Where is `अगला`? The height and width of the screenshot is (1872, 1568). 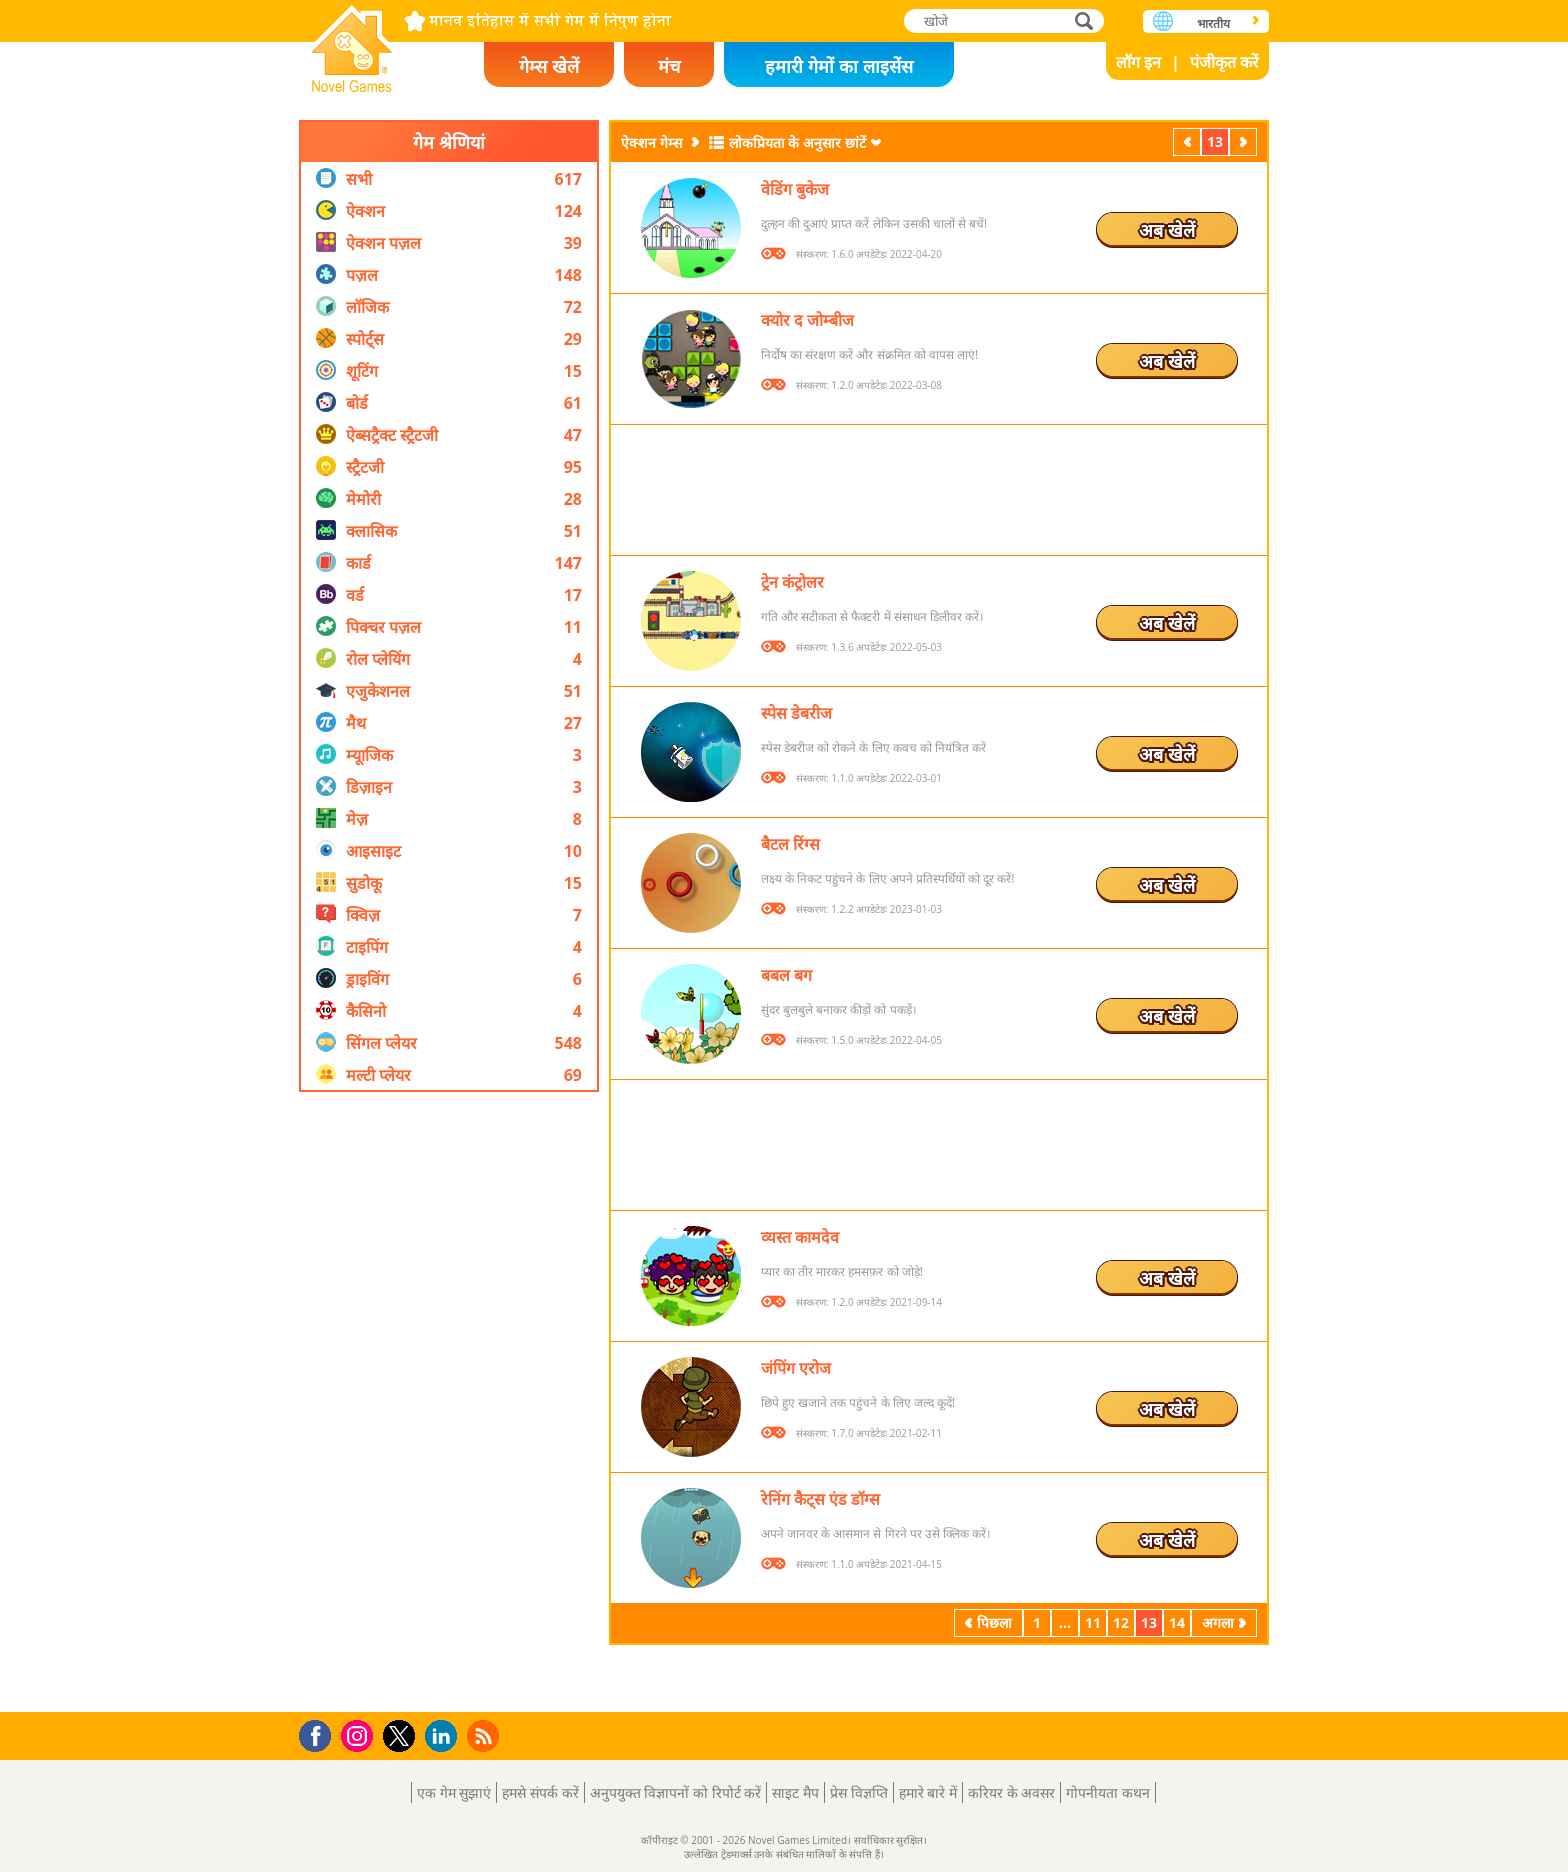 अगला is located at coordinates (1245, 141).